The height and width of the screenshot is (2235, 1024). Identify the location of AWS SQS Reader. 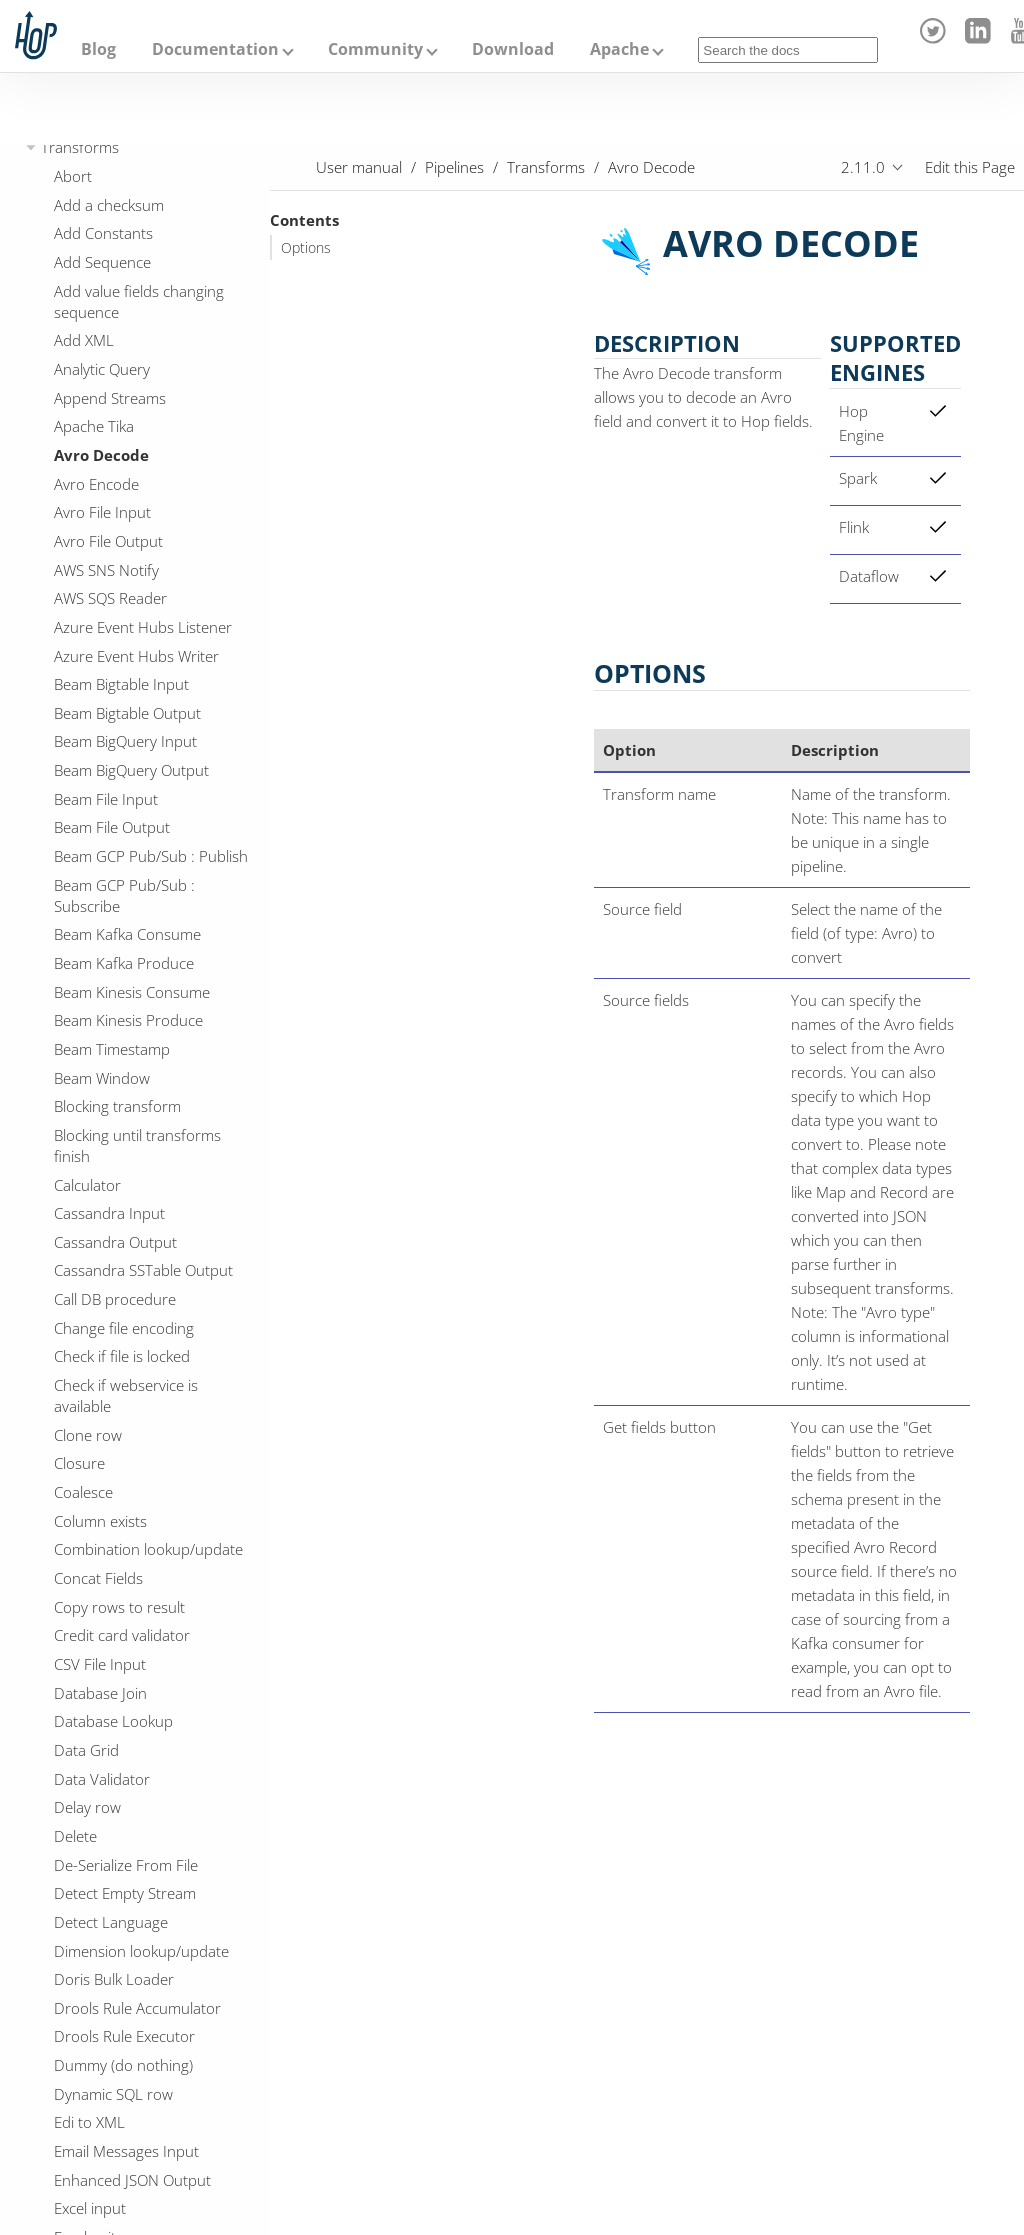
(110, 598).